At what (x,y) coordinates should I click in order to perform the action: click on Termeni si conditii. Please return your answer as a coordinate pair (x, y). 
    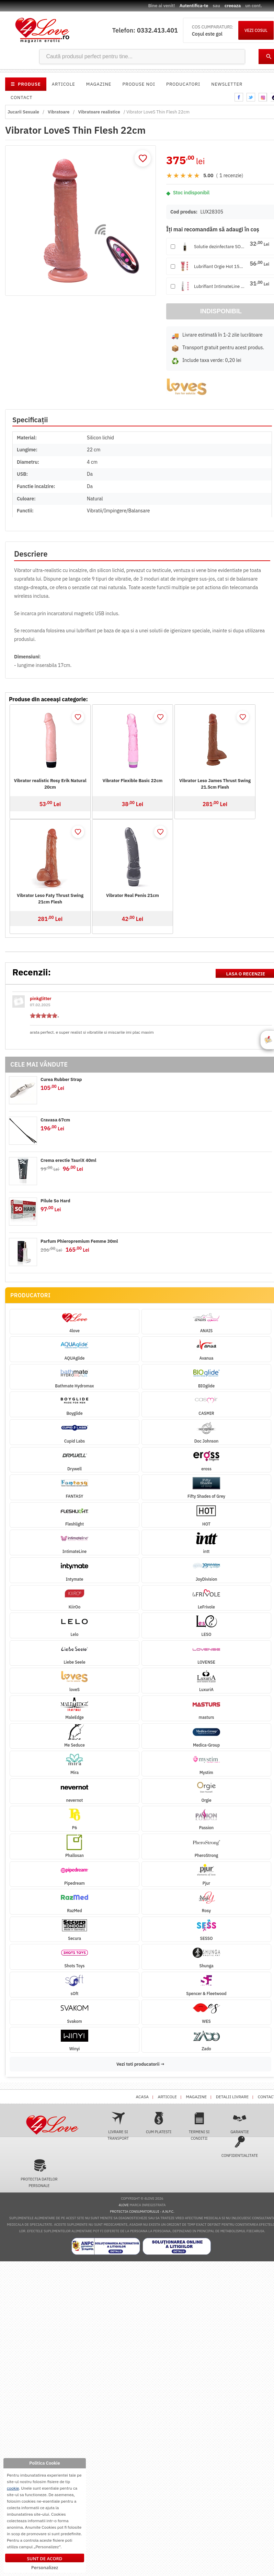
    Looking at the image, I should click on (199, 2126).